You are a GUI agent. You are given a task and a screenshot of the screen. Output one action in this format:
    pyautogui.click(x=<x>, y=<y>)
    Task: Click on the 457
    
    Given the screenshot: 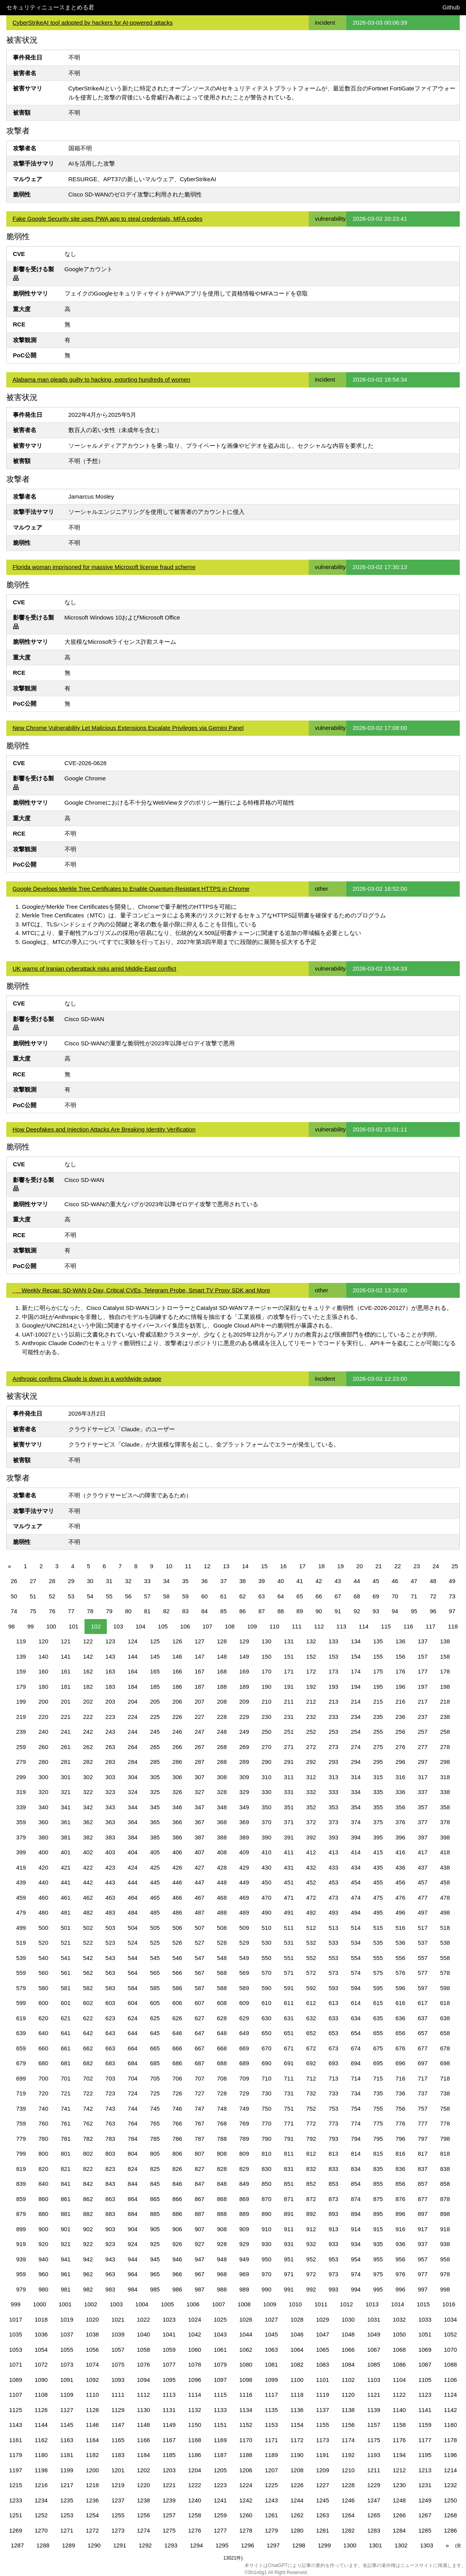 What is the action you would take?
    pyautogui.click(x=423, y=1882)
    